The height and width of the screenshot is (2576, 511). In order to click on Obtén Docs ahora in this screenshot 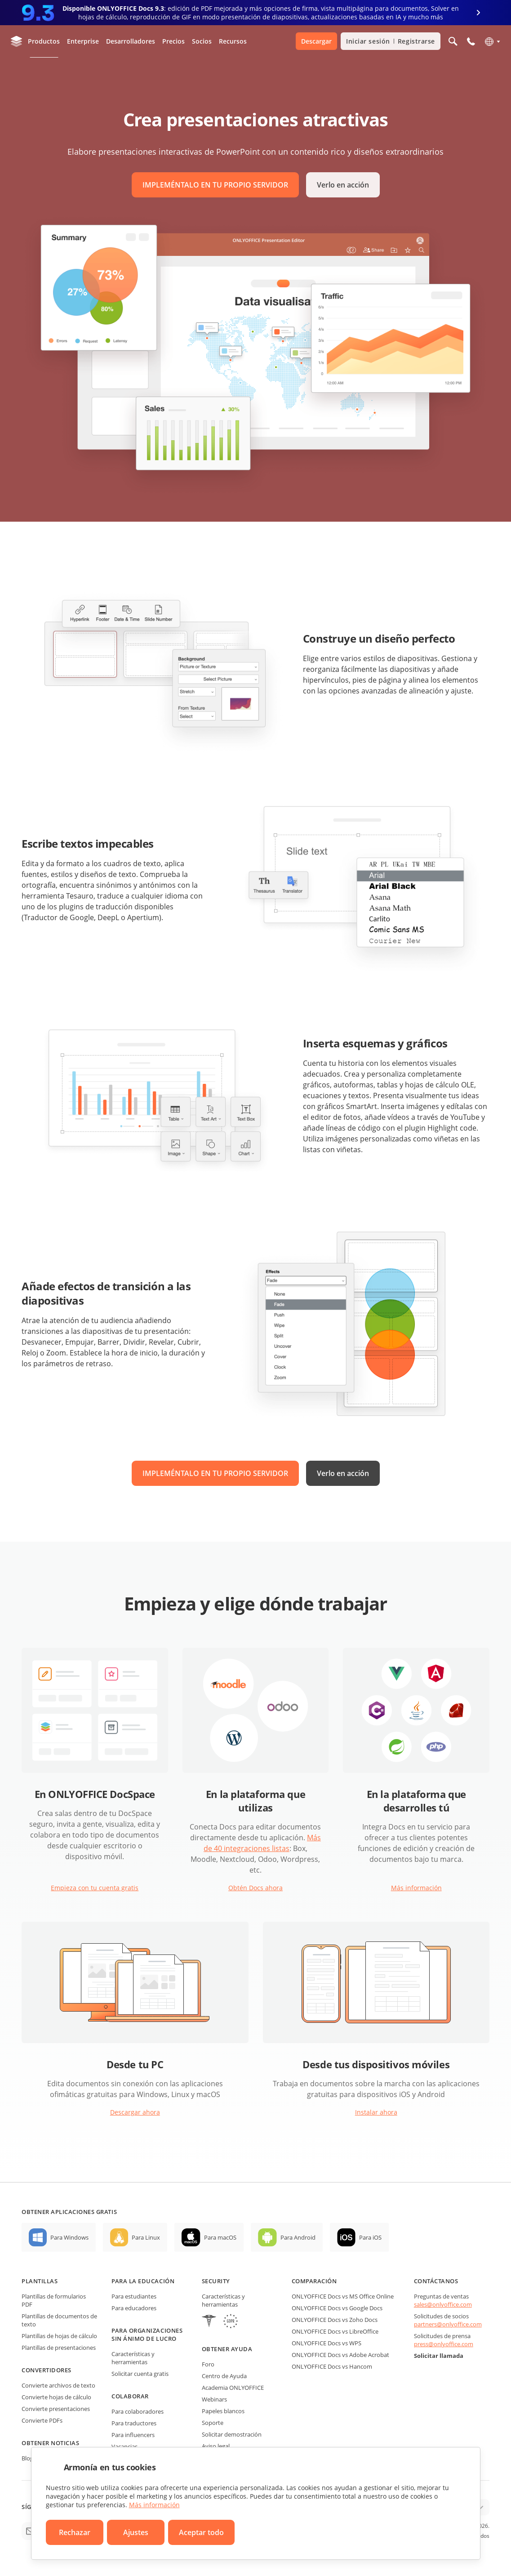, I will do `click(255, 1887)`.